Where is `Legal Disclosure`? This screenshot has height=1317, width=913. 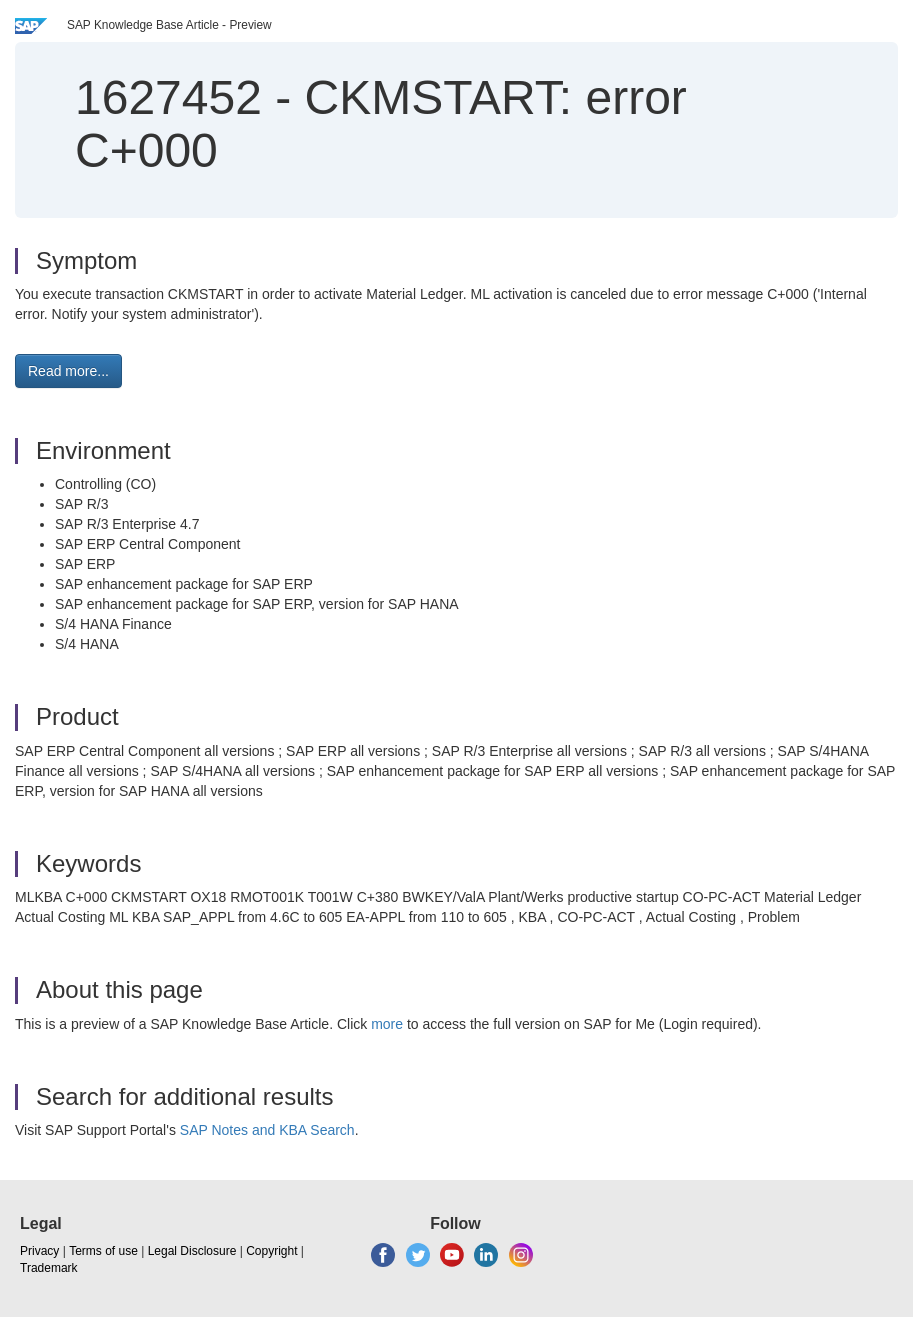
Legal Disclosure is located at coordinates (192, 1251).